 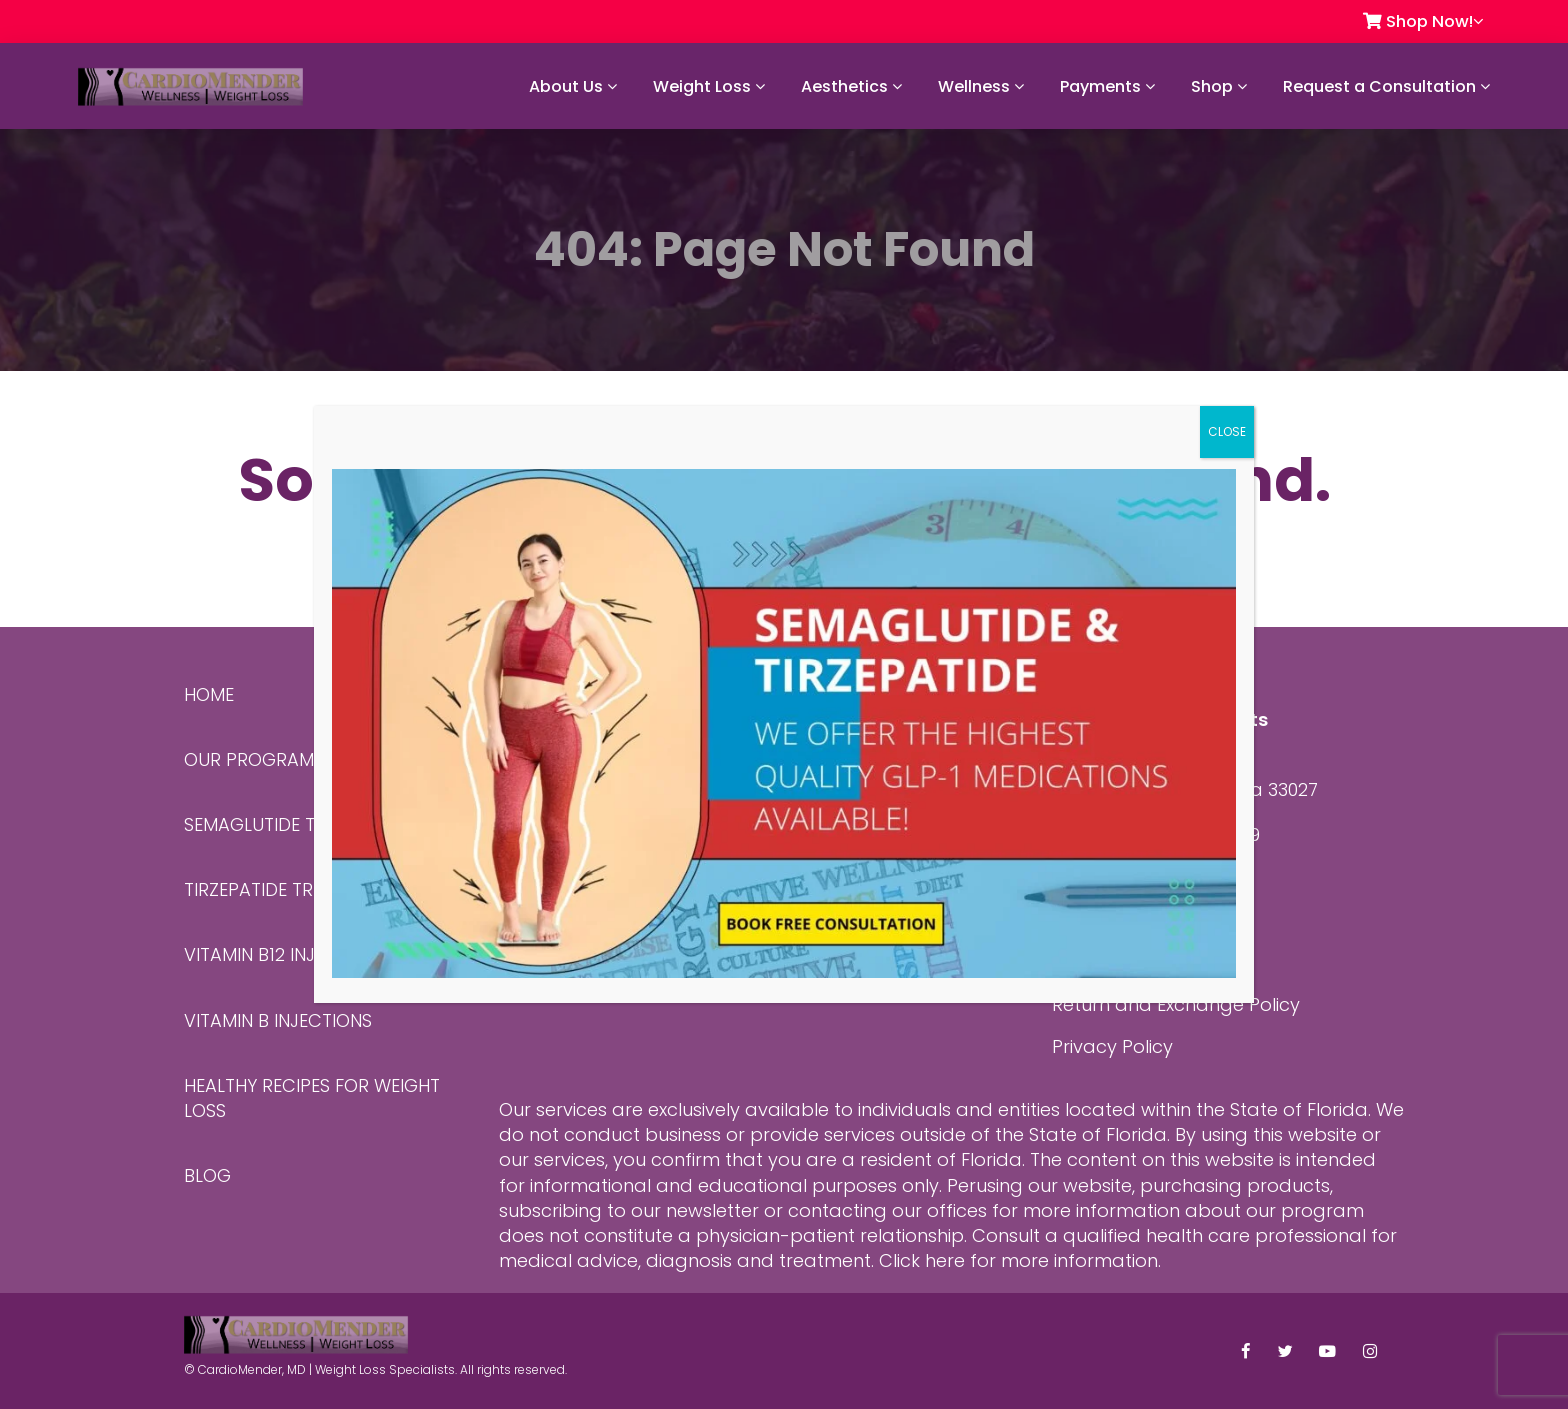 I want to click on Vitamin B12 Injections, so click(x=286, y=954).